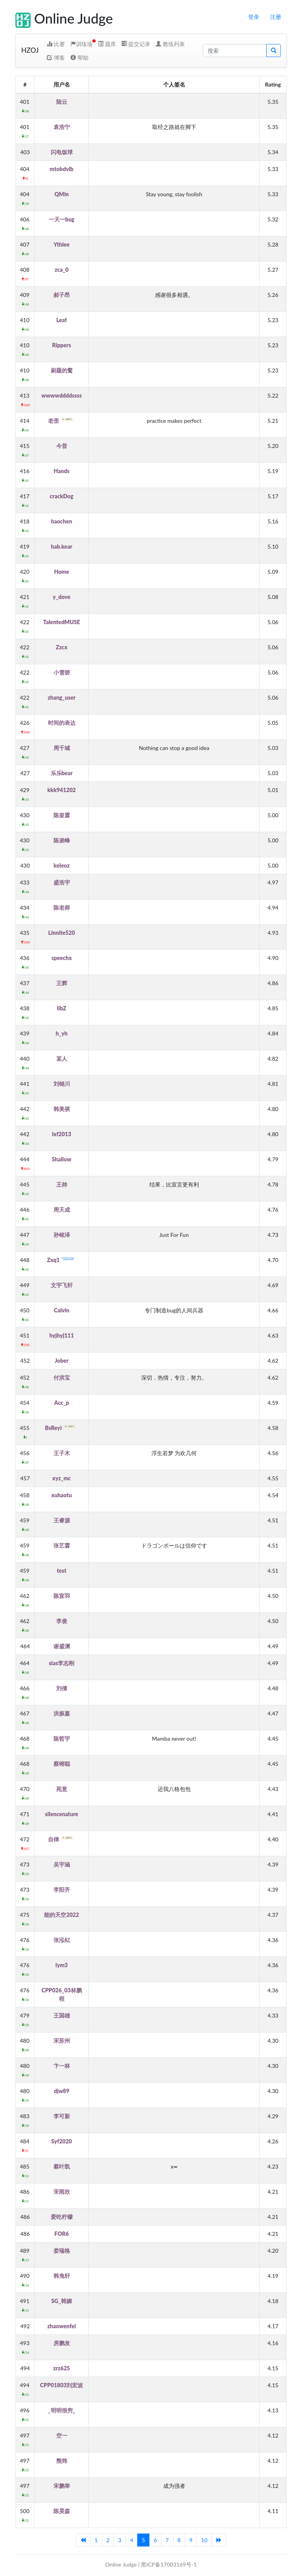 The height and width of the screenshot is (2576, 302). I want to click on 闪电饭球, so click(62, 152).